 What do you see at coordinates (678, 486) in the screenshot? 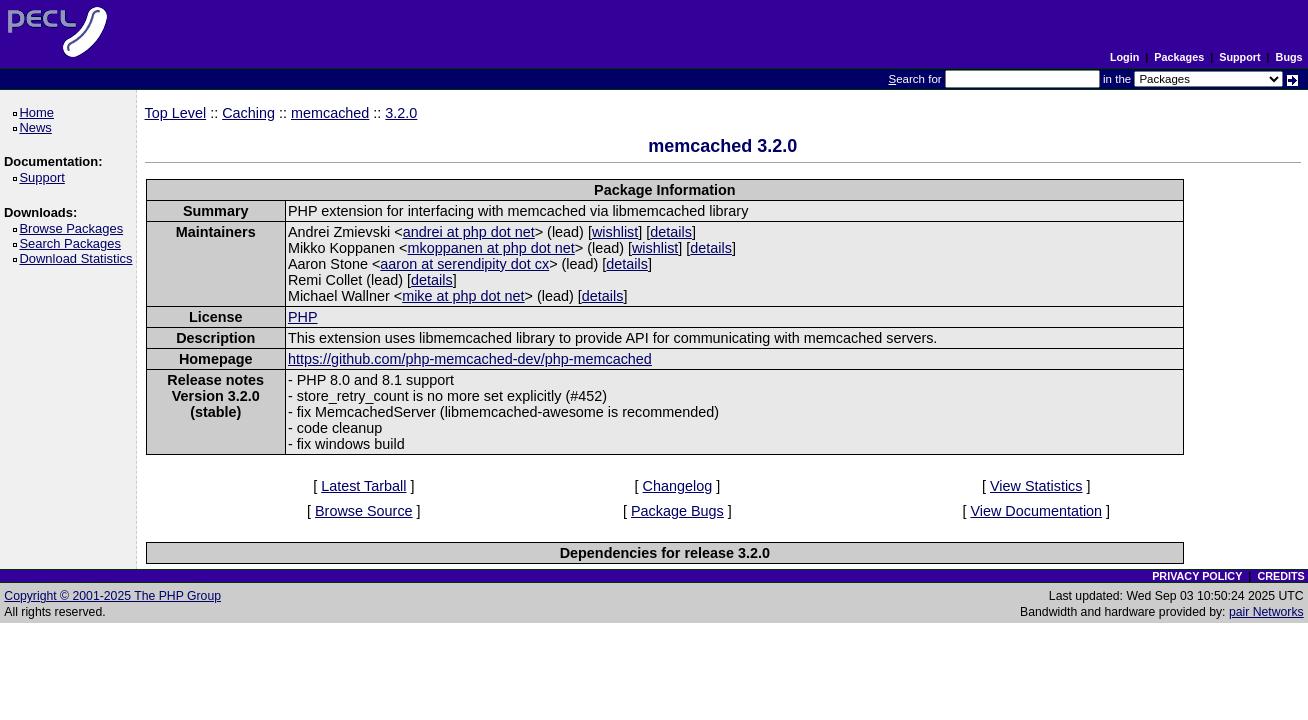
I see `Changelog` at bounding box center [678, 486].